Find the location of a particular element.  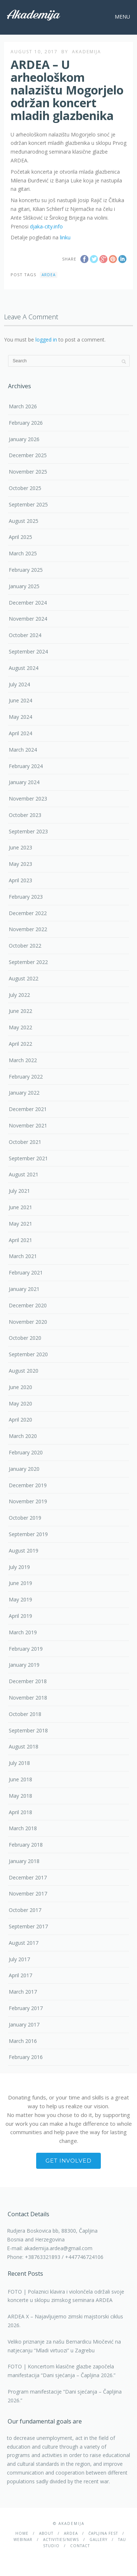

May 2019 is located at coordinates (20, 1599).